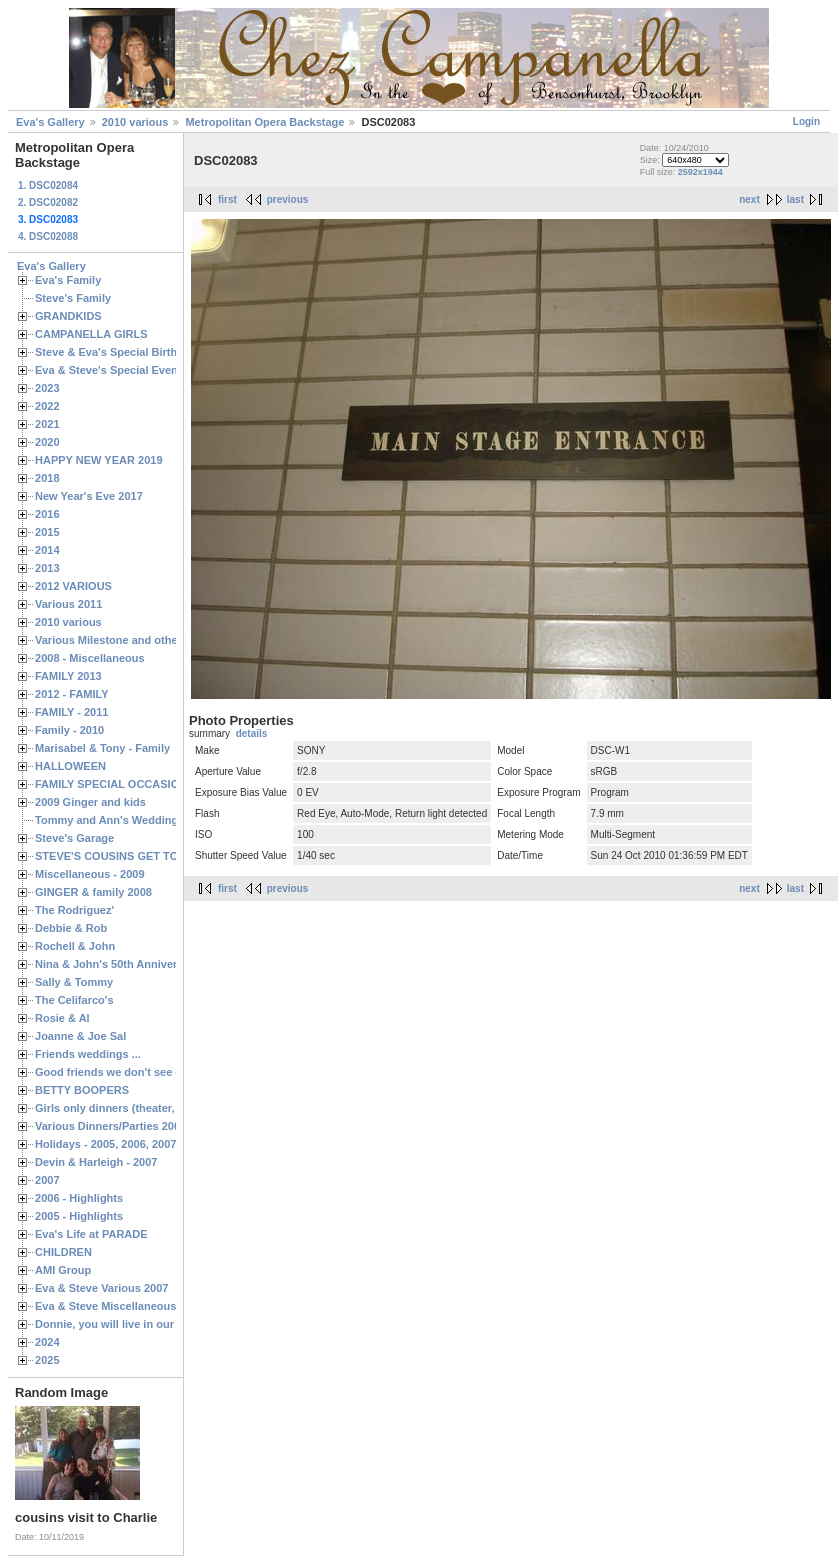 Image resolution: width=838 pixels, height=1568 pixels. I want to click on BETTY BOOPERS, so click(82, 1090).